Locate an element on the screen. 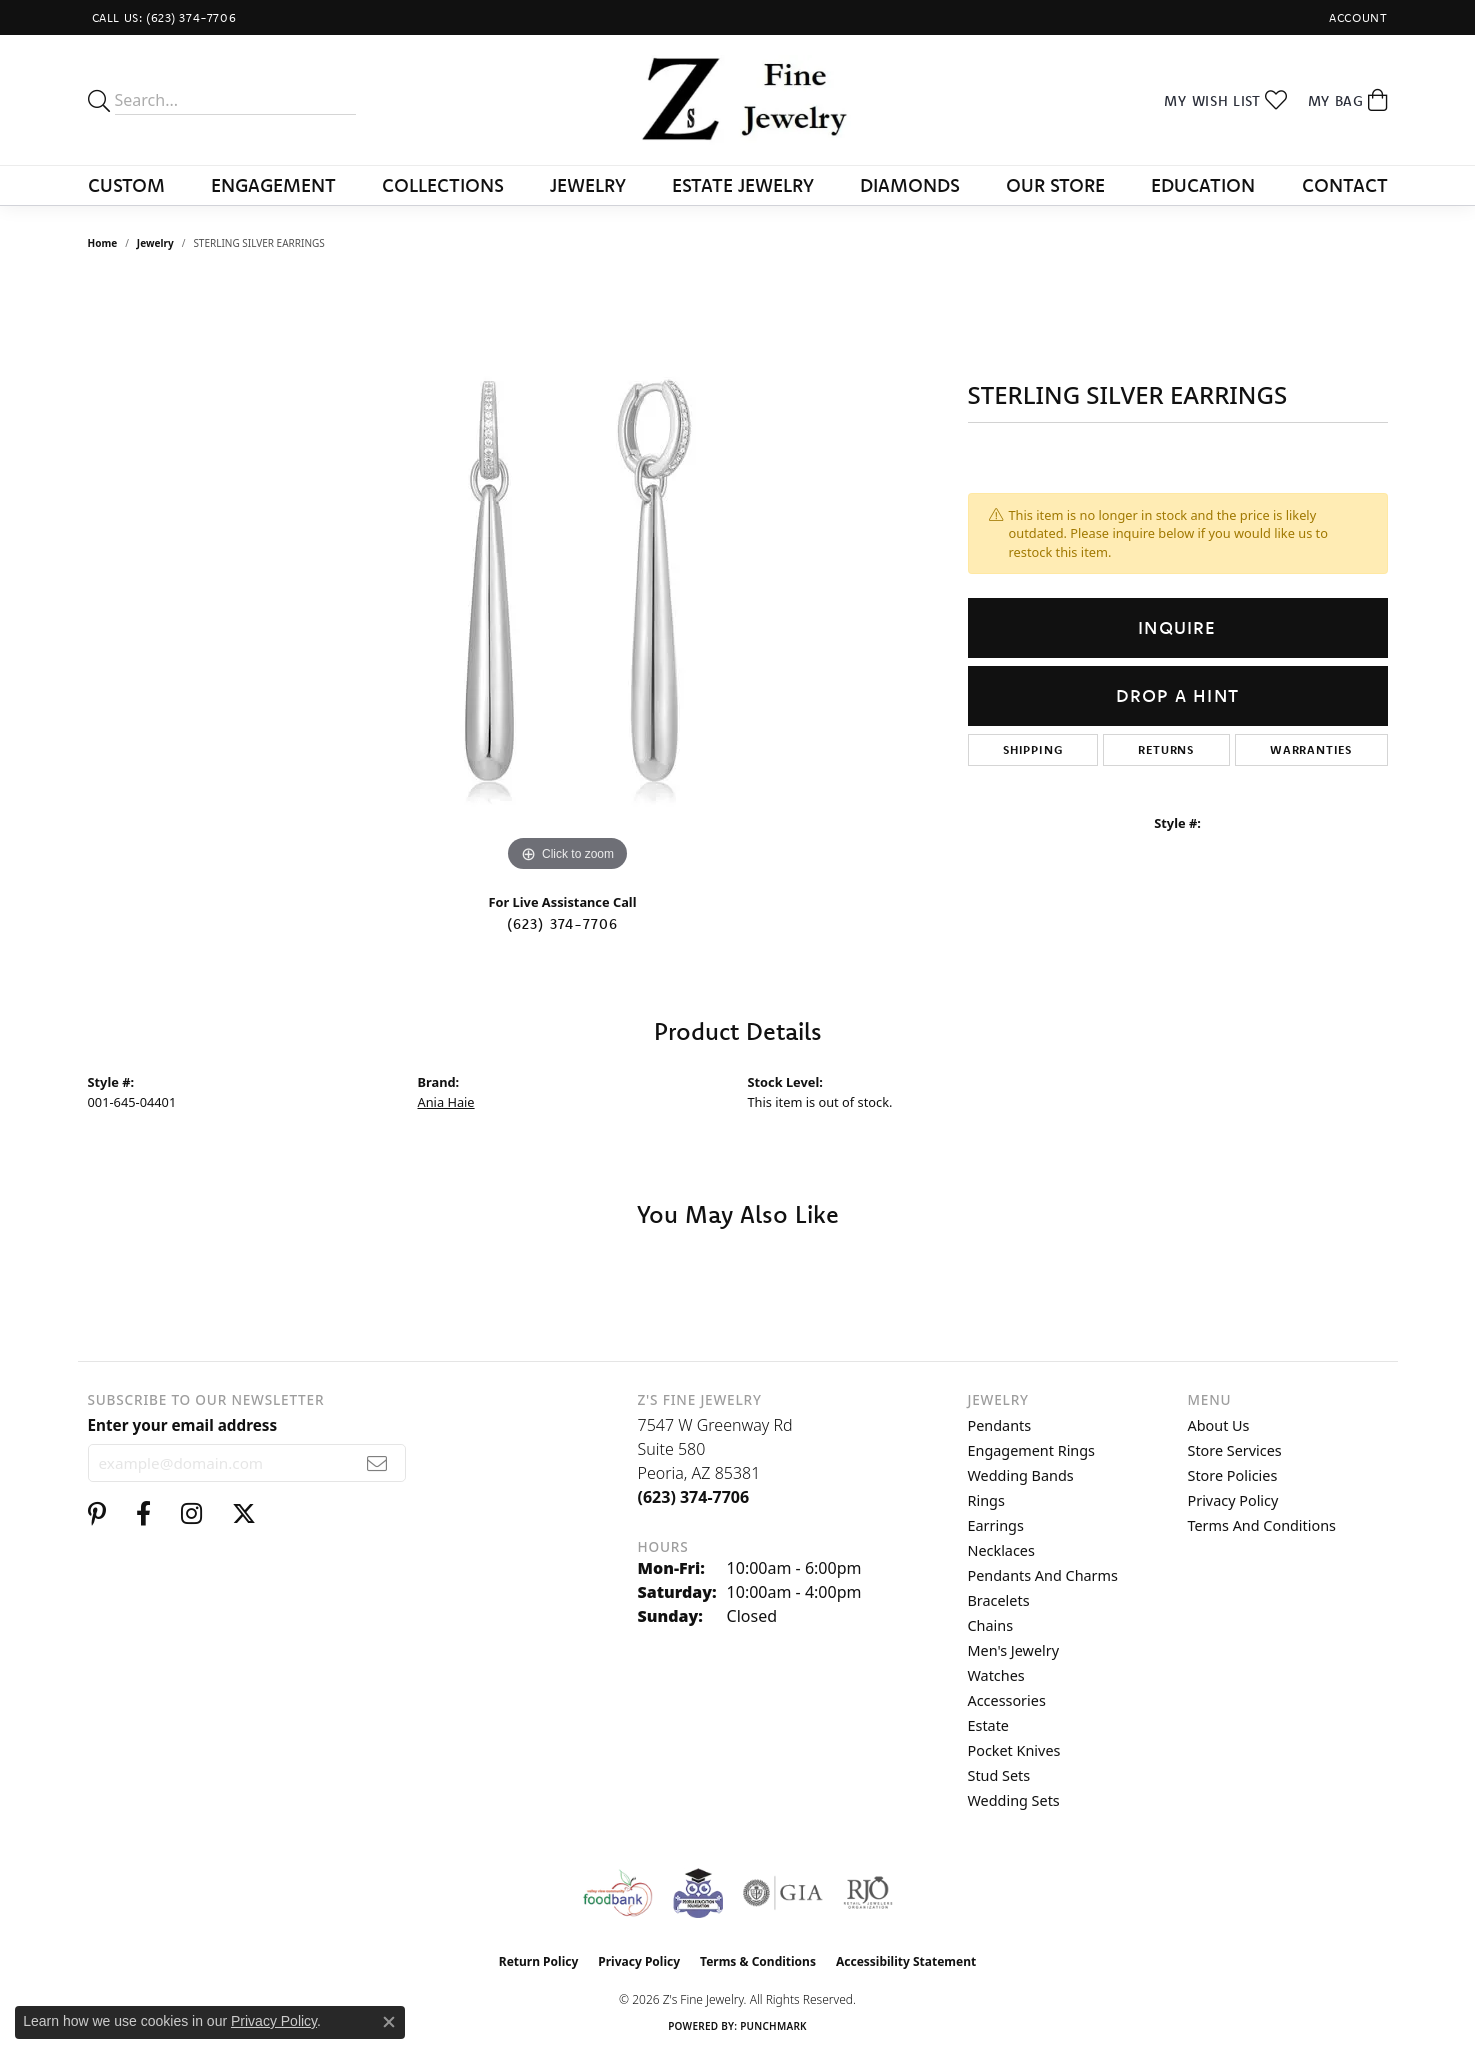 The width and height of the screenshot is (1475, 2054). Chains [menuitem] is located at coordinates (991, 1625).